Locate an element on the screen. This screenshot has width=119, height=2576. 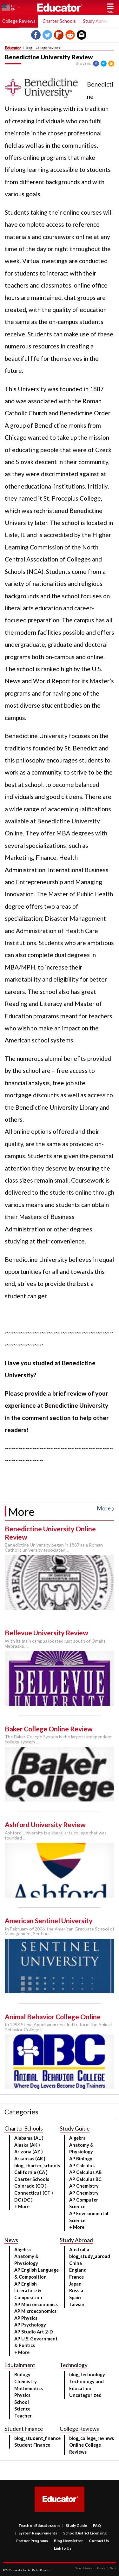
About is located at coordinates (111, 2568).